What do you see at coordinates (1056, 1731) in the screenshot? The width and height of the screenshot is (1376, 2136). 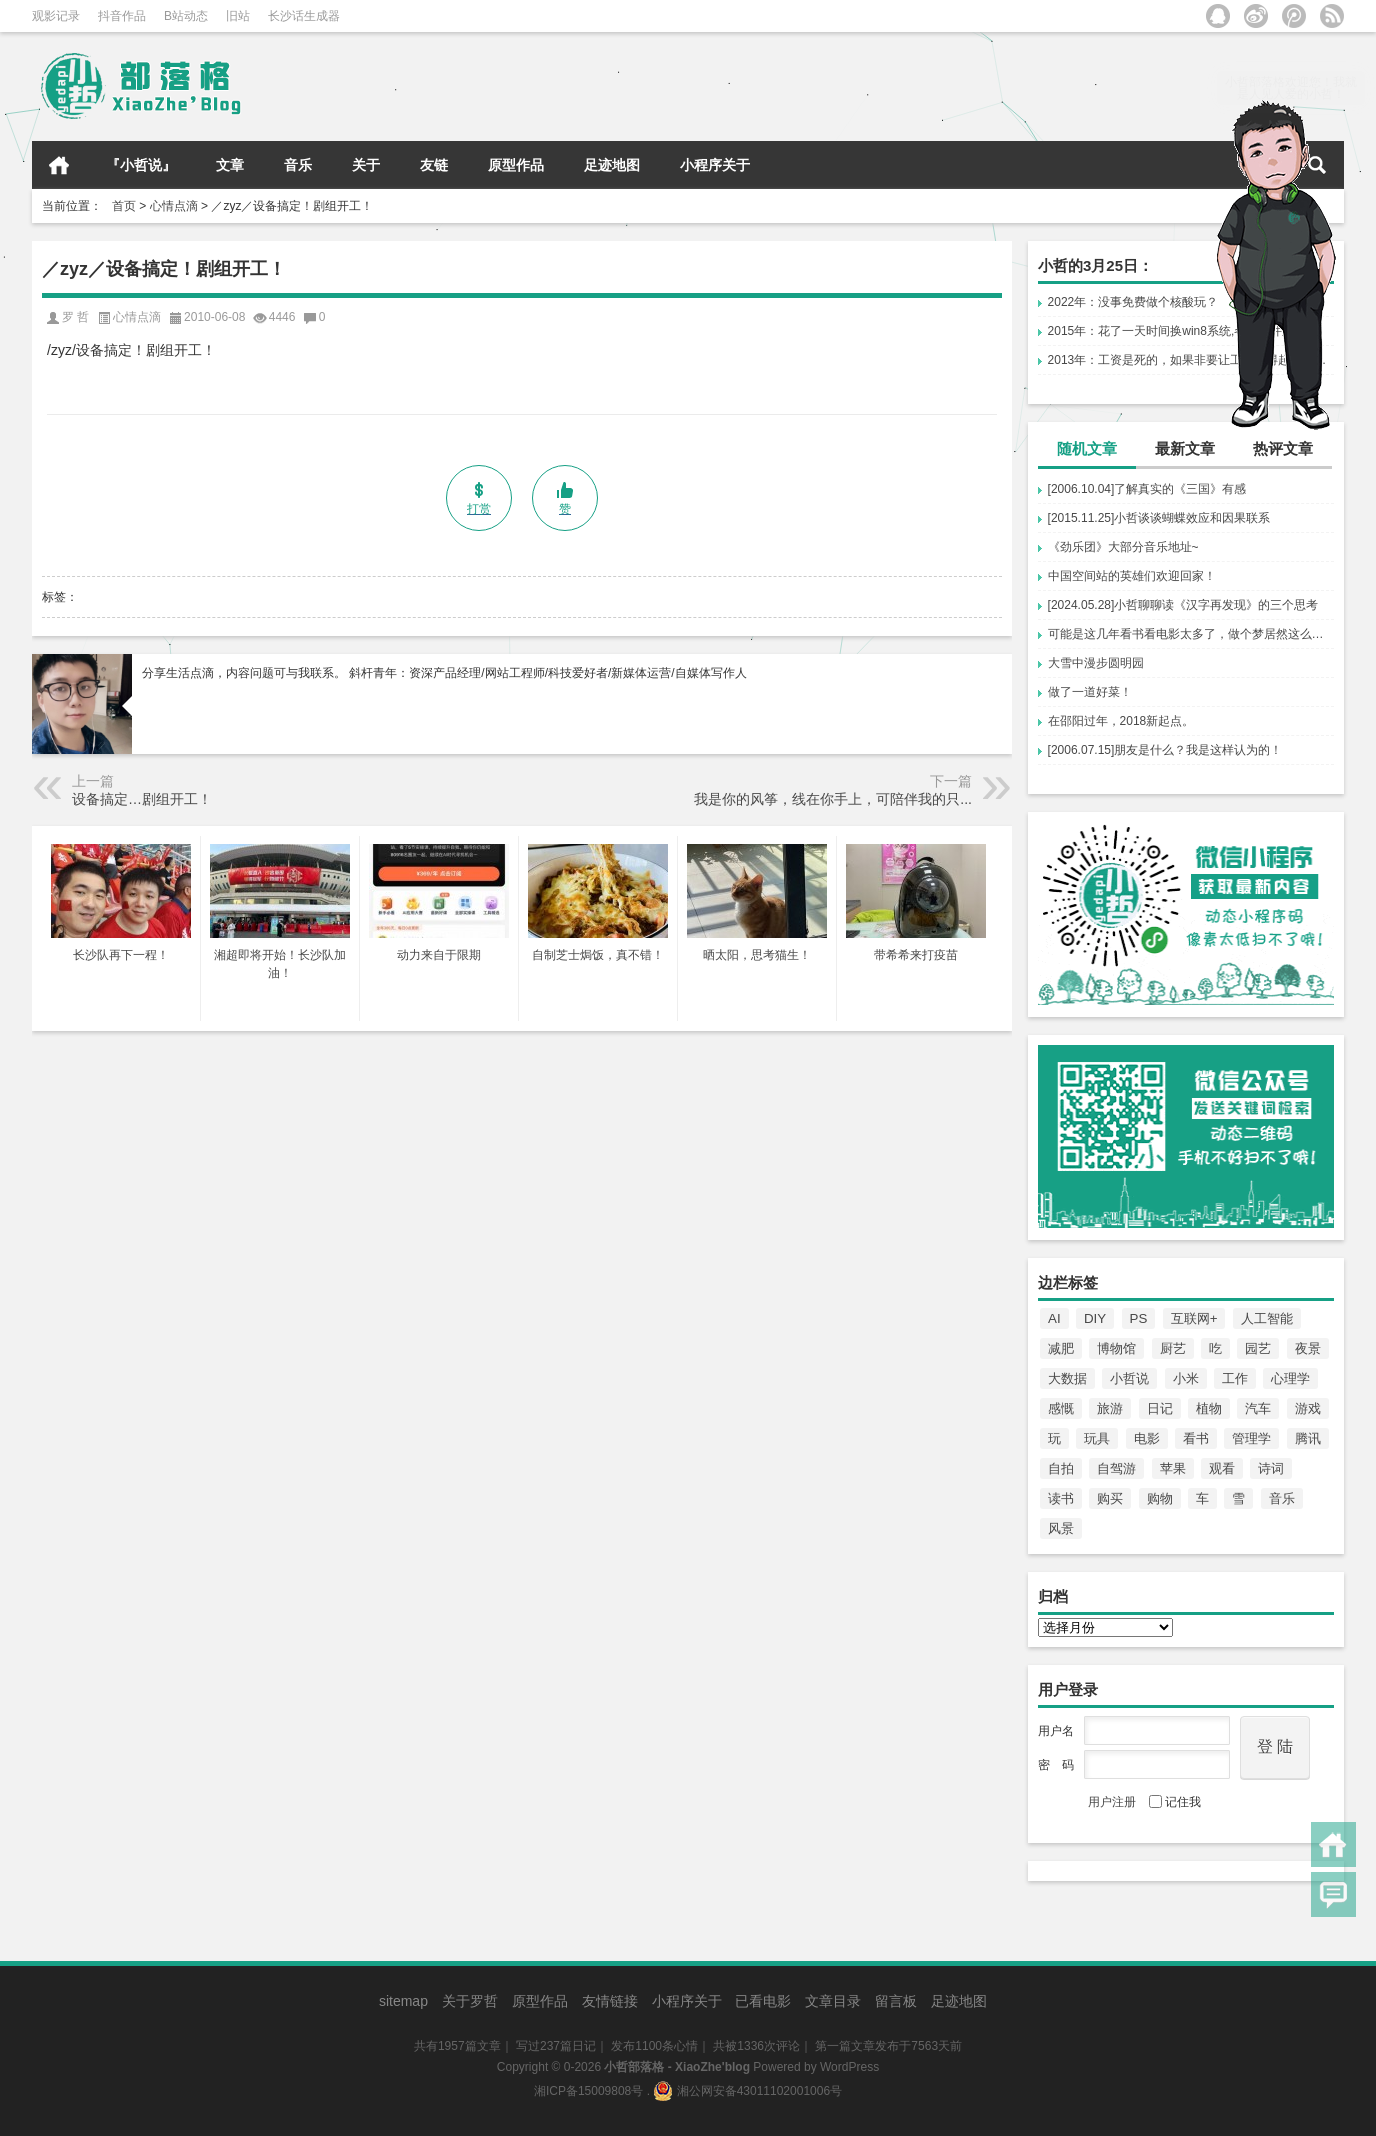 I see `用户名` at bounding box center [1056, 1731].